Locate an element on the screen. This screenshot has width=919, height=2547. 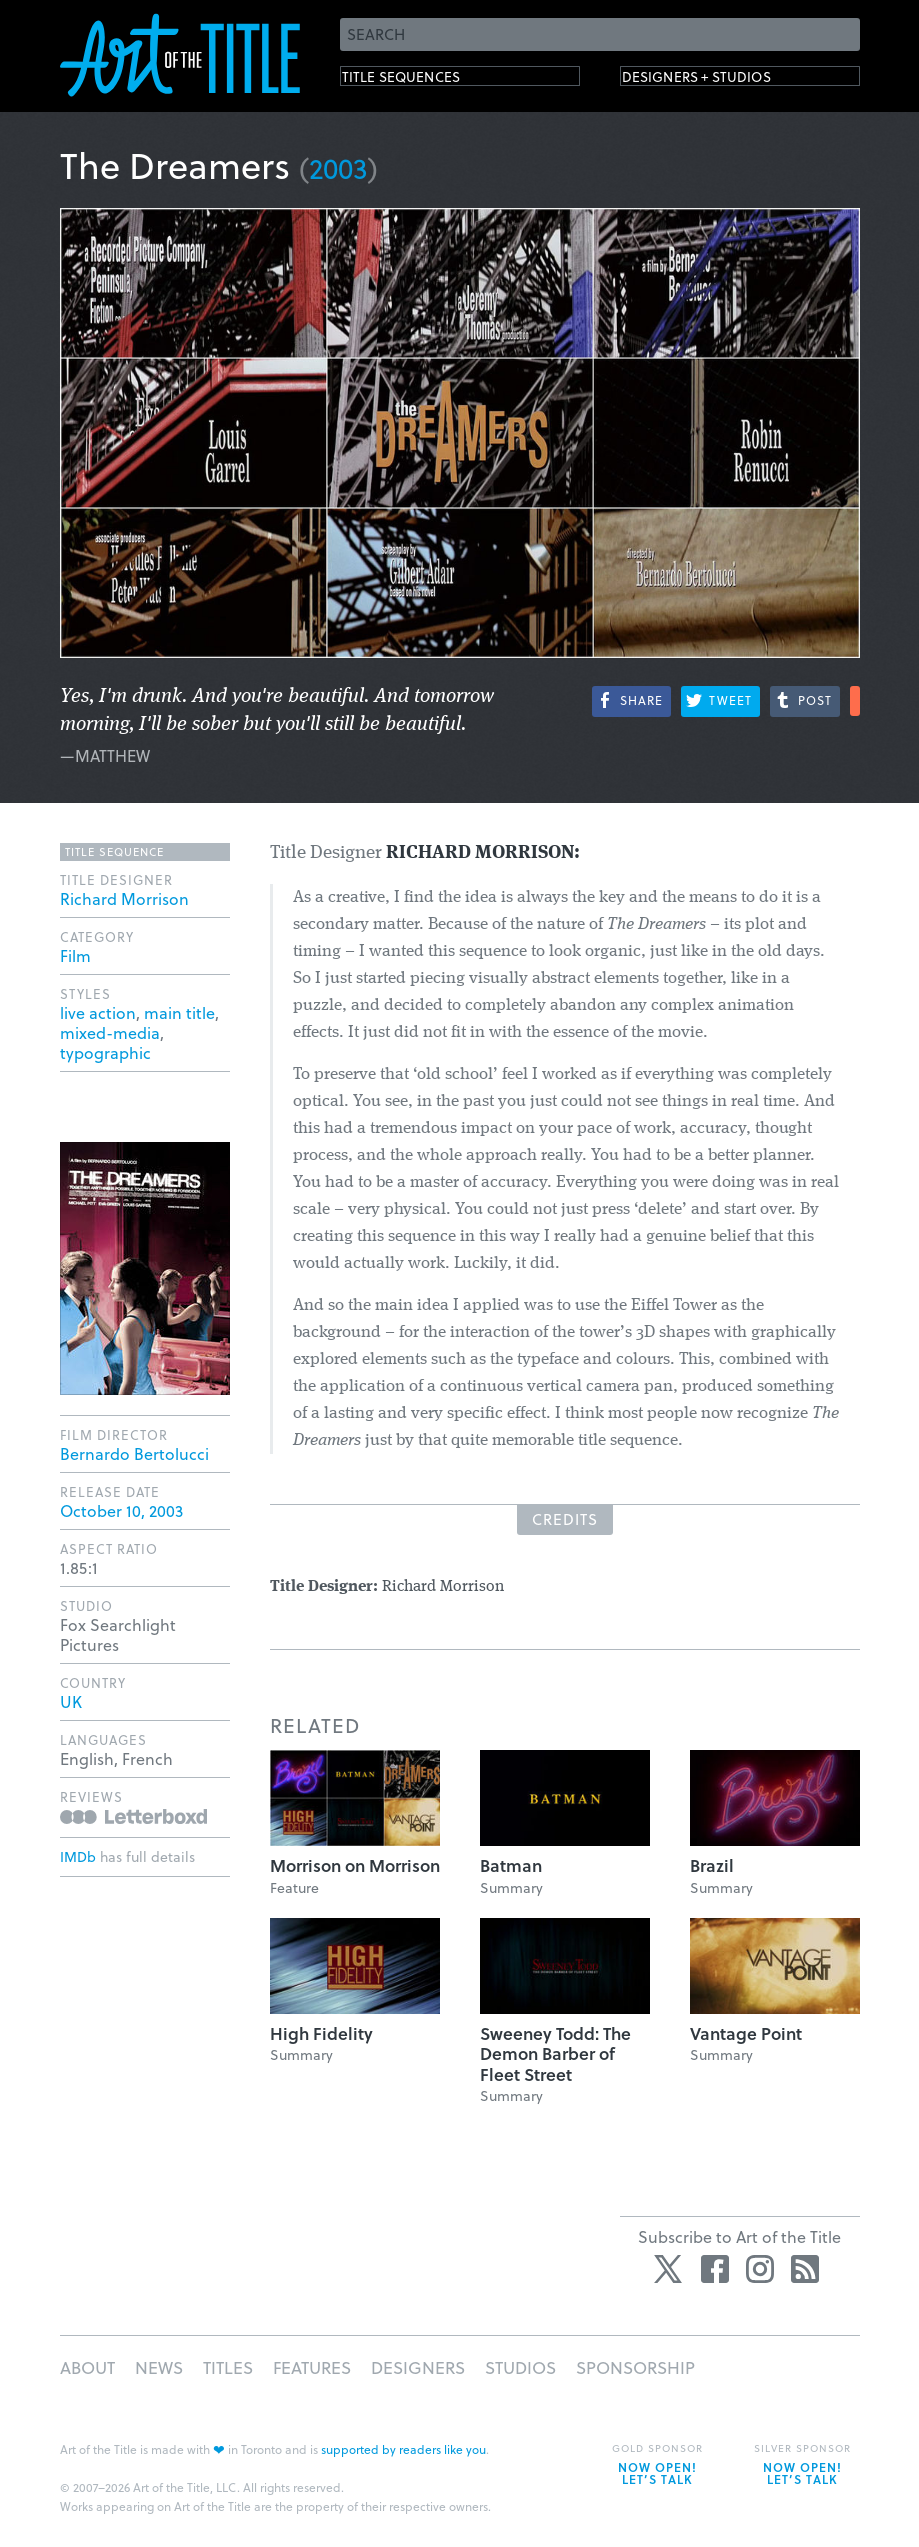
Batman is located at coordinates (511, 1865).